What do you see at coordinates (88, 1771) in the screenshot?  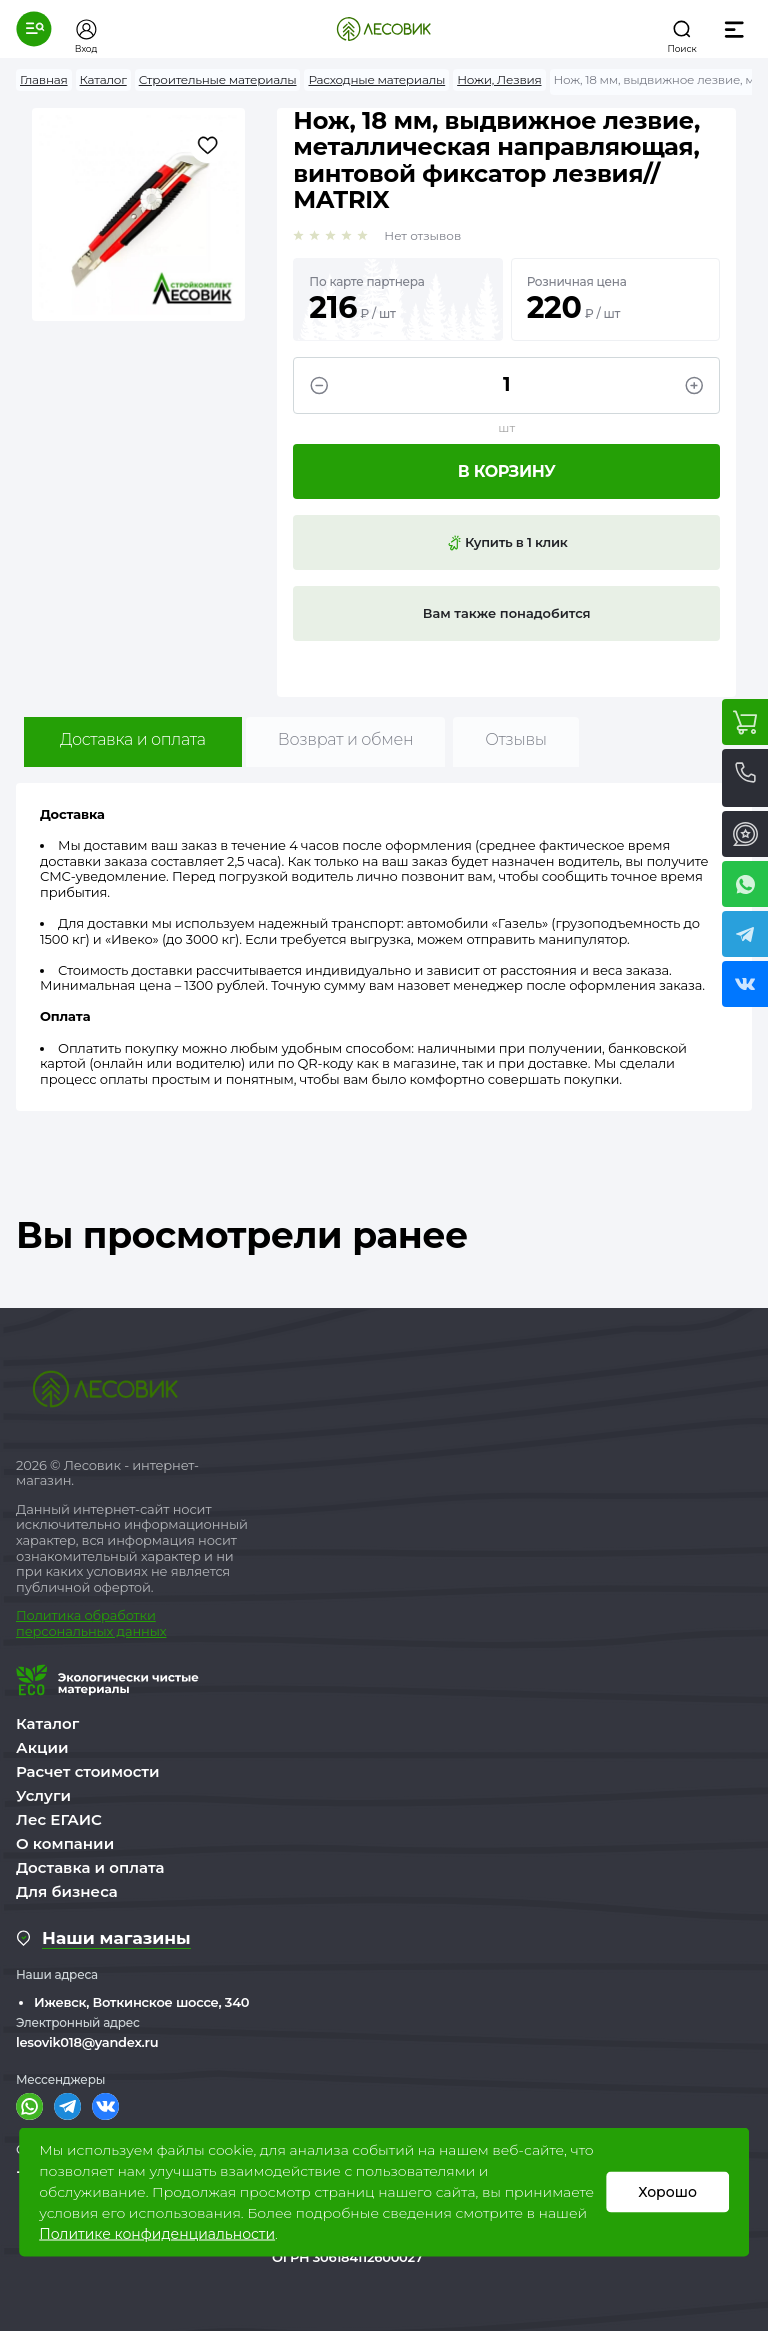 I see `Расчет стоимости` at bounding box center [88, 1771].